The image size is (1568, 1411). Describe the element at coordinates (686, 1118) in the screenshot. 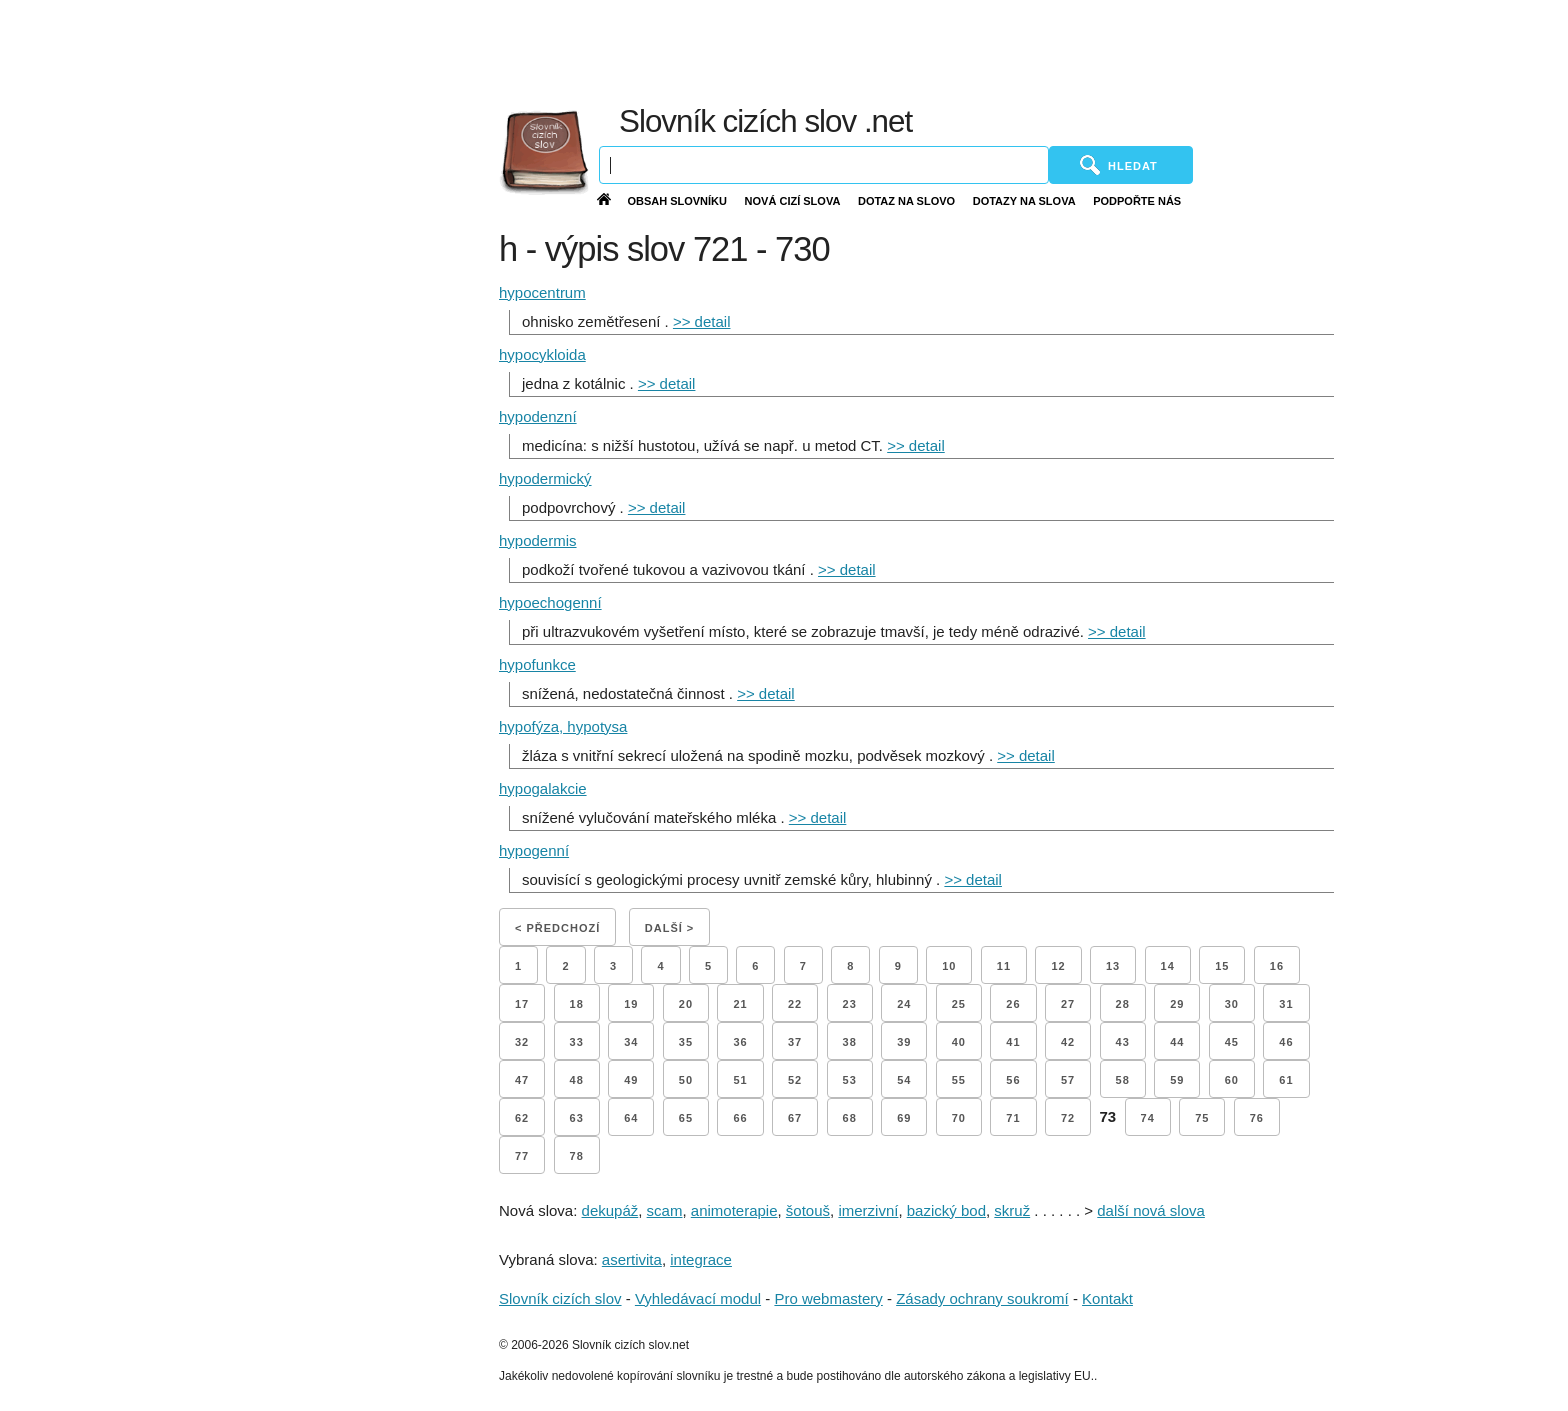

I see `65` at that location.